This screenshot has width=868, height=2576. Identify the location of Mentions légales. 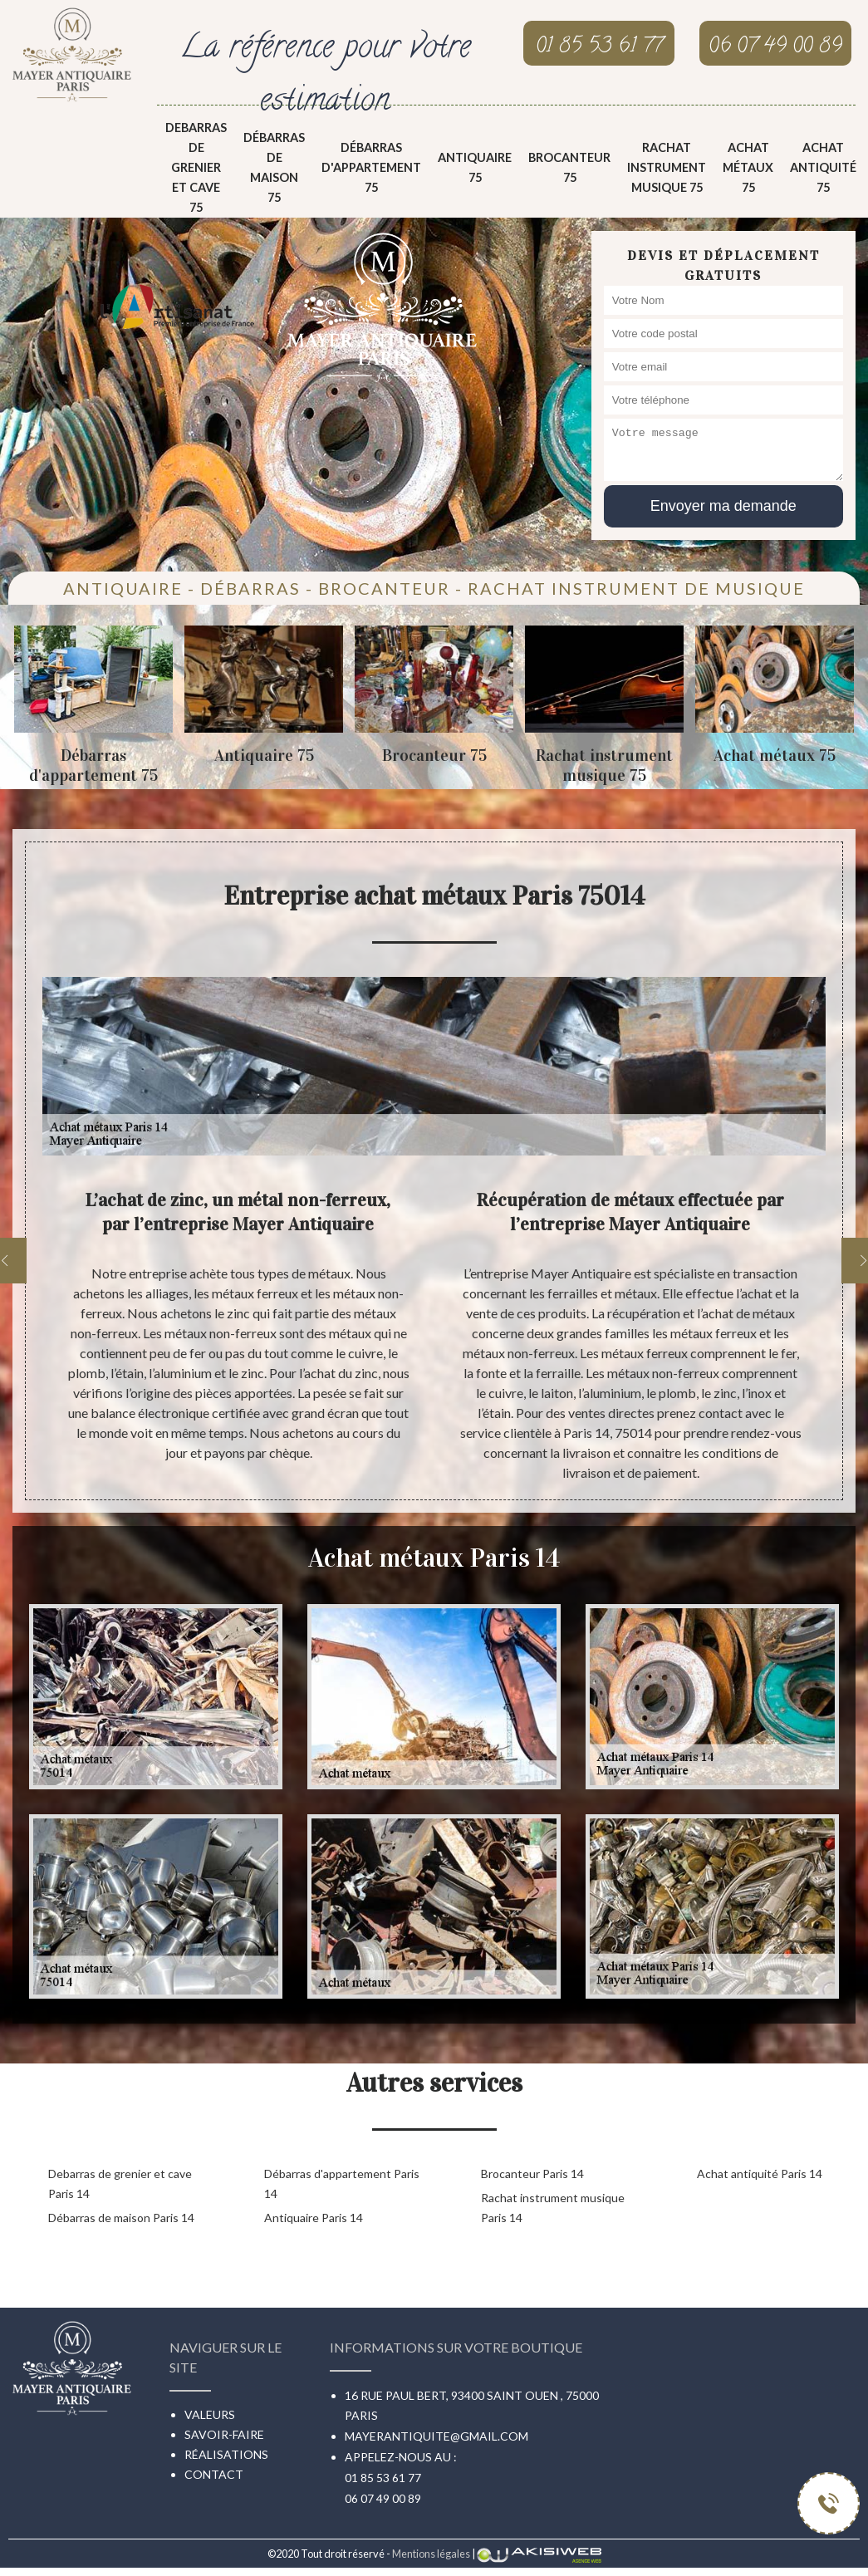
(431, 2553).